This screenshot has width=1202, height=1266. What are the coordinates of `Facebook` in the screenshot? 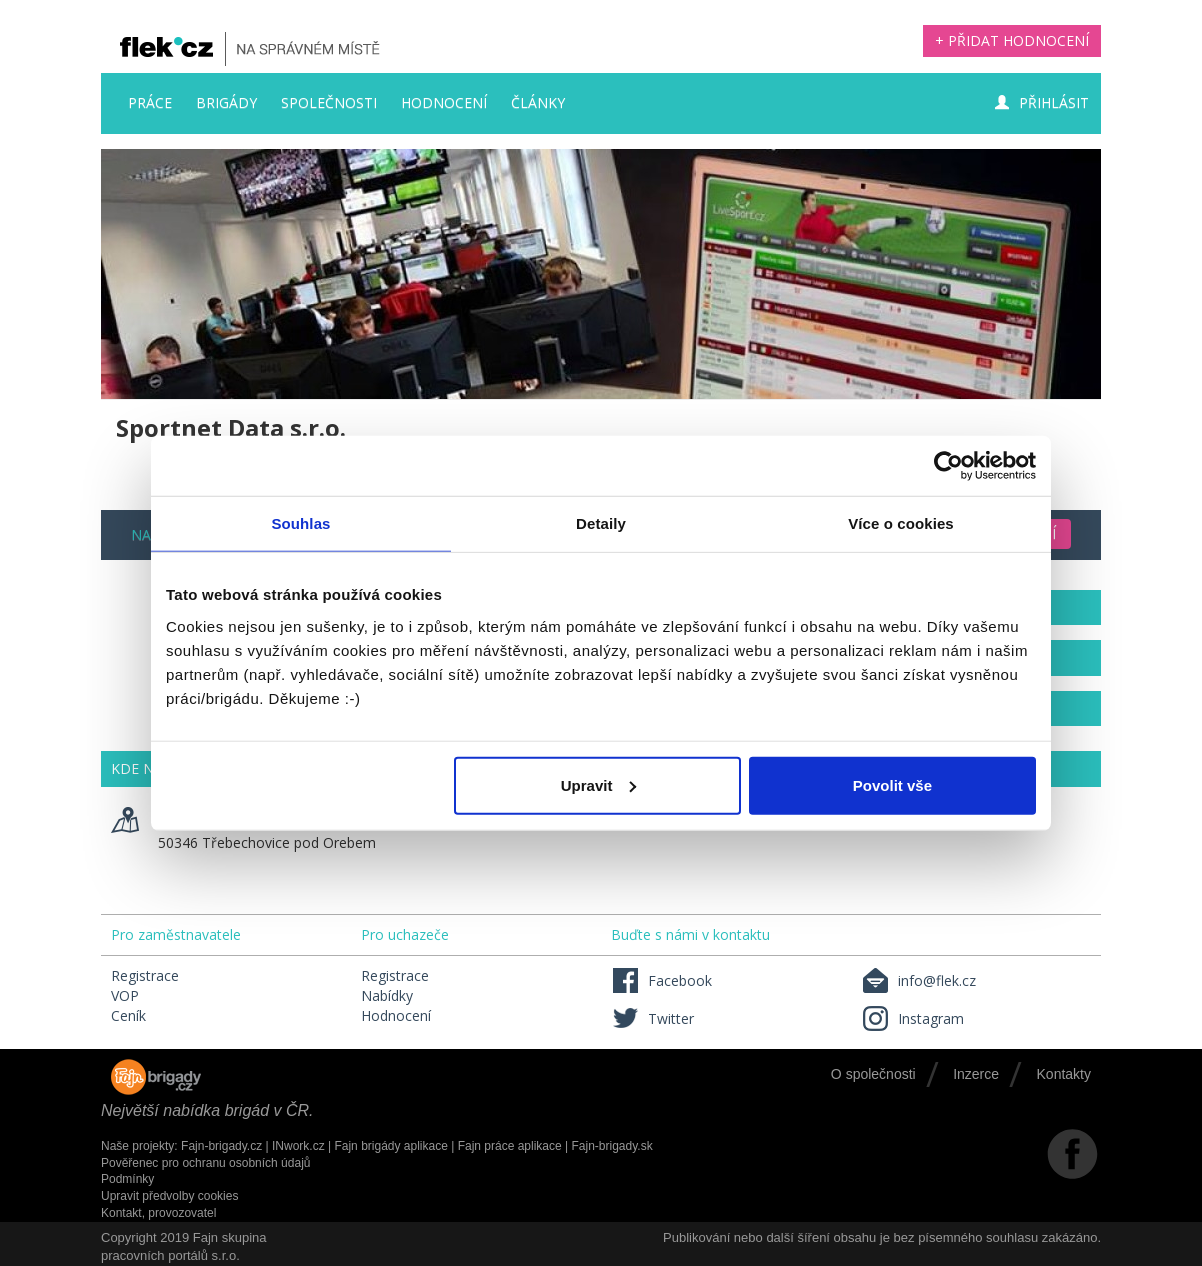 It's located at (661, 980).